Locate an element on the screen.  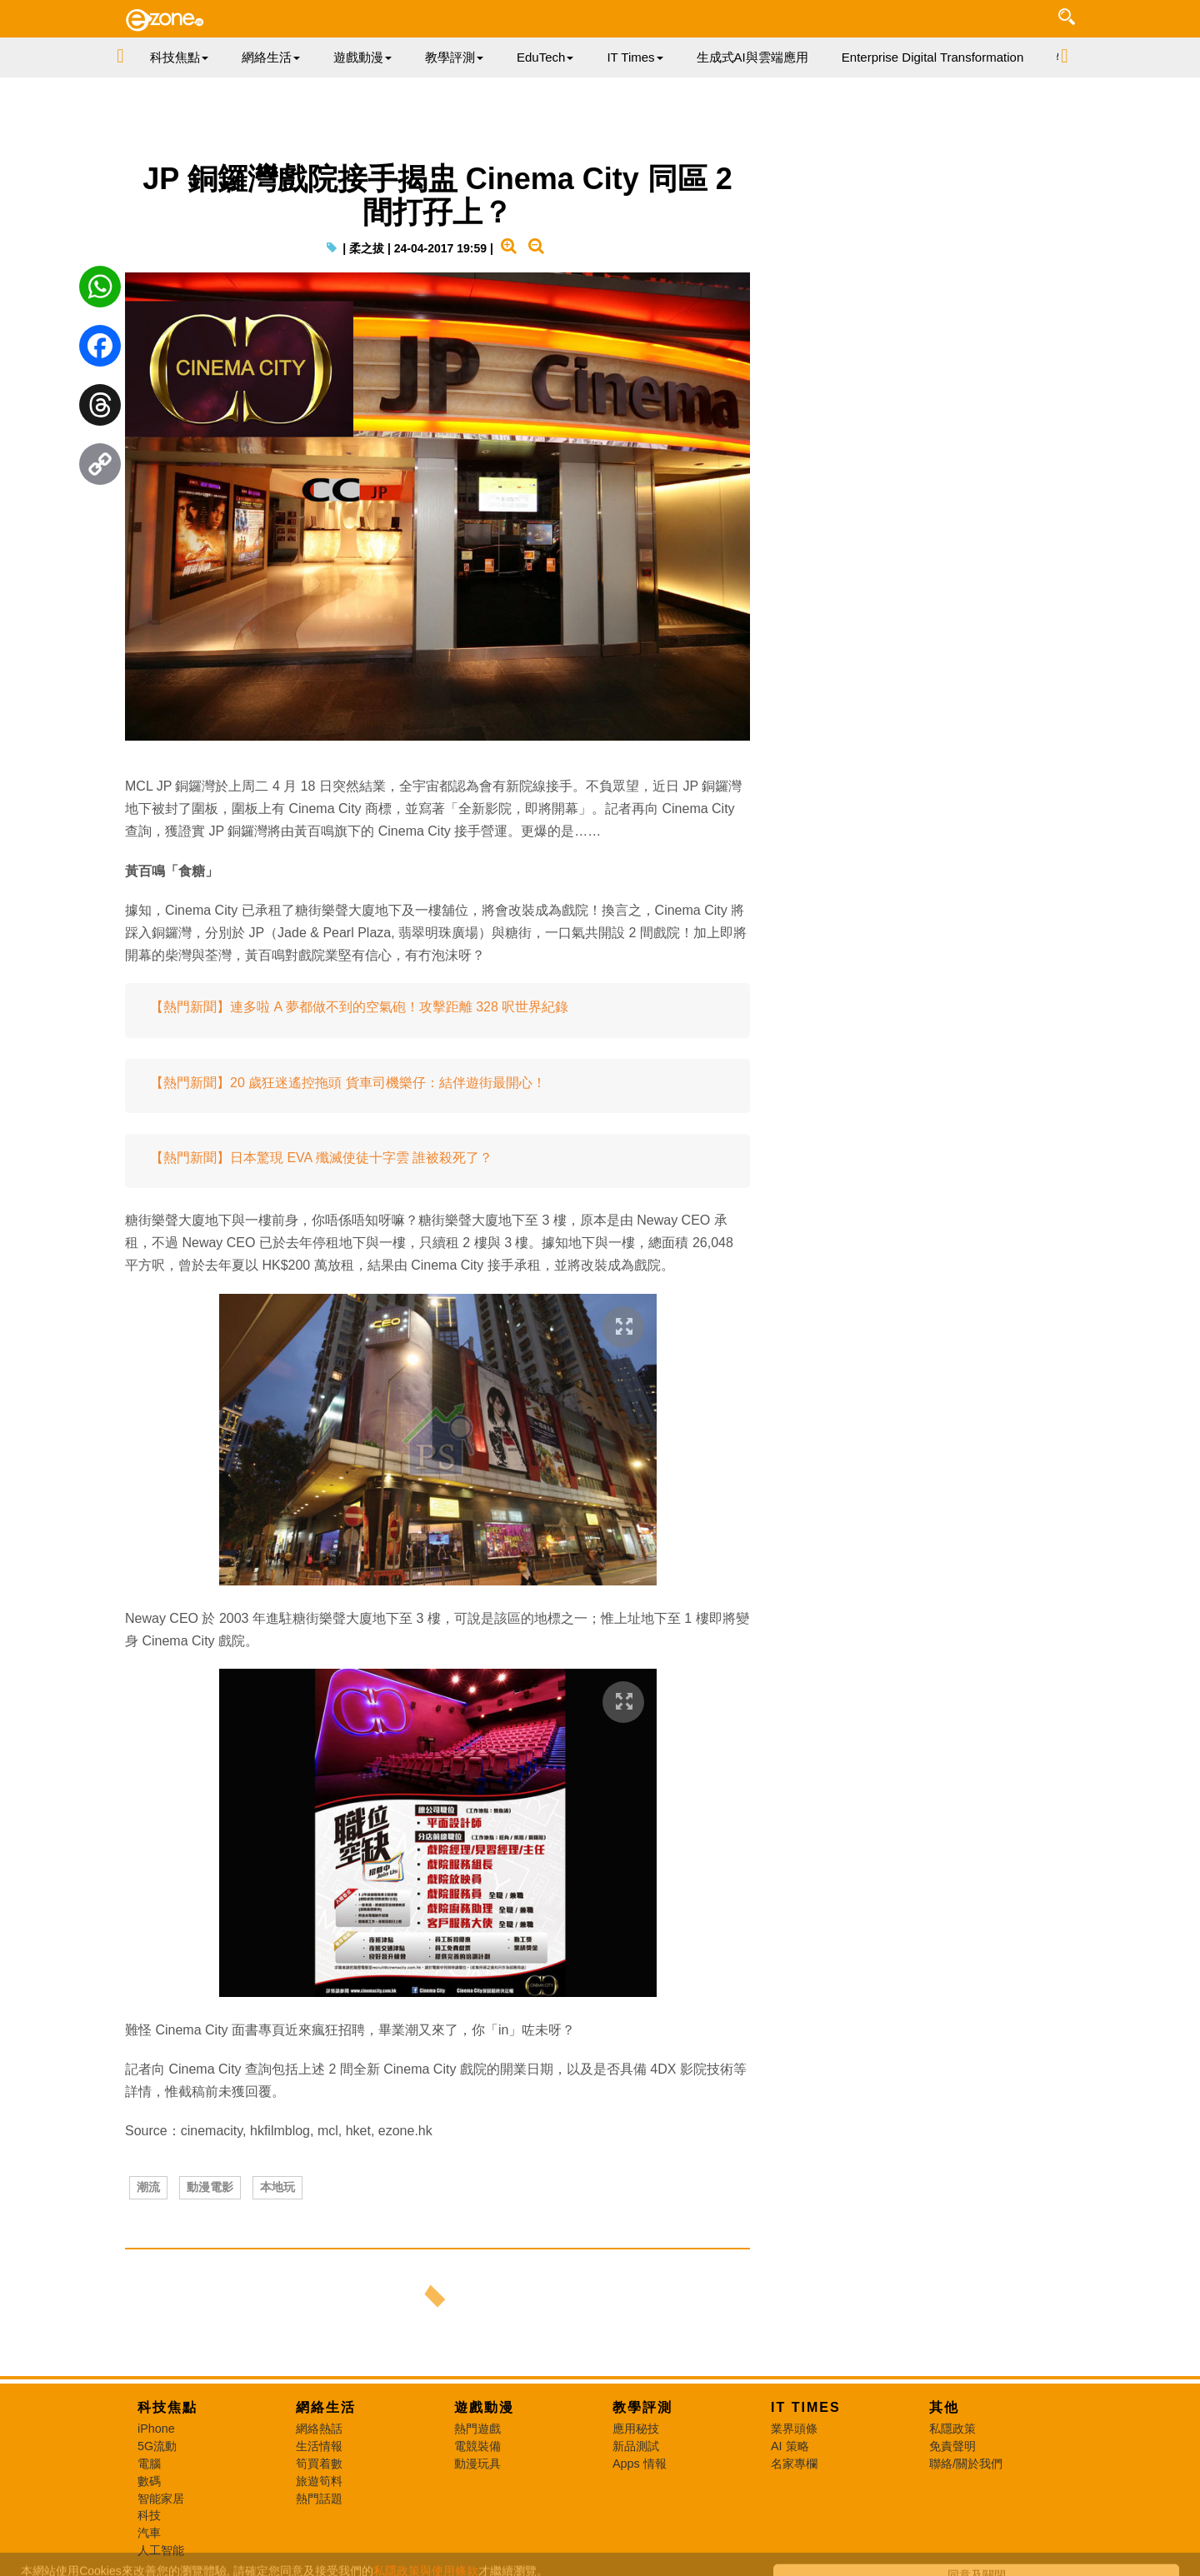
網絡生活 is located at coordinates (326, 2407).